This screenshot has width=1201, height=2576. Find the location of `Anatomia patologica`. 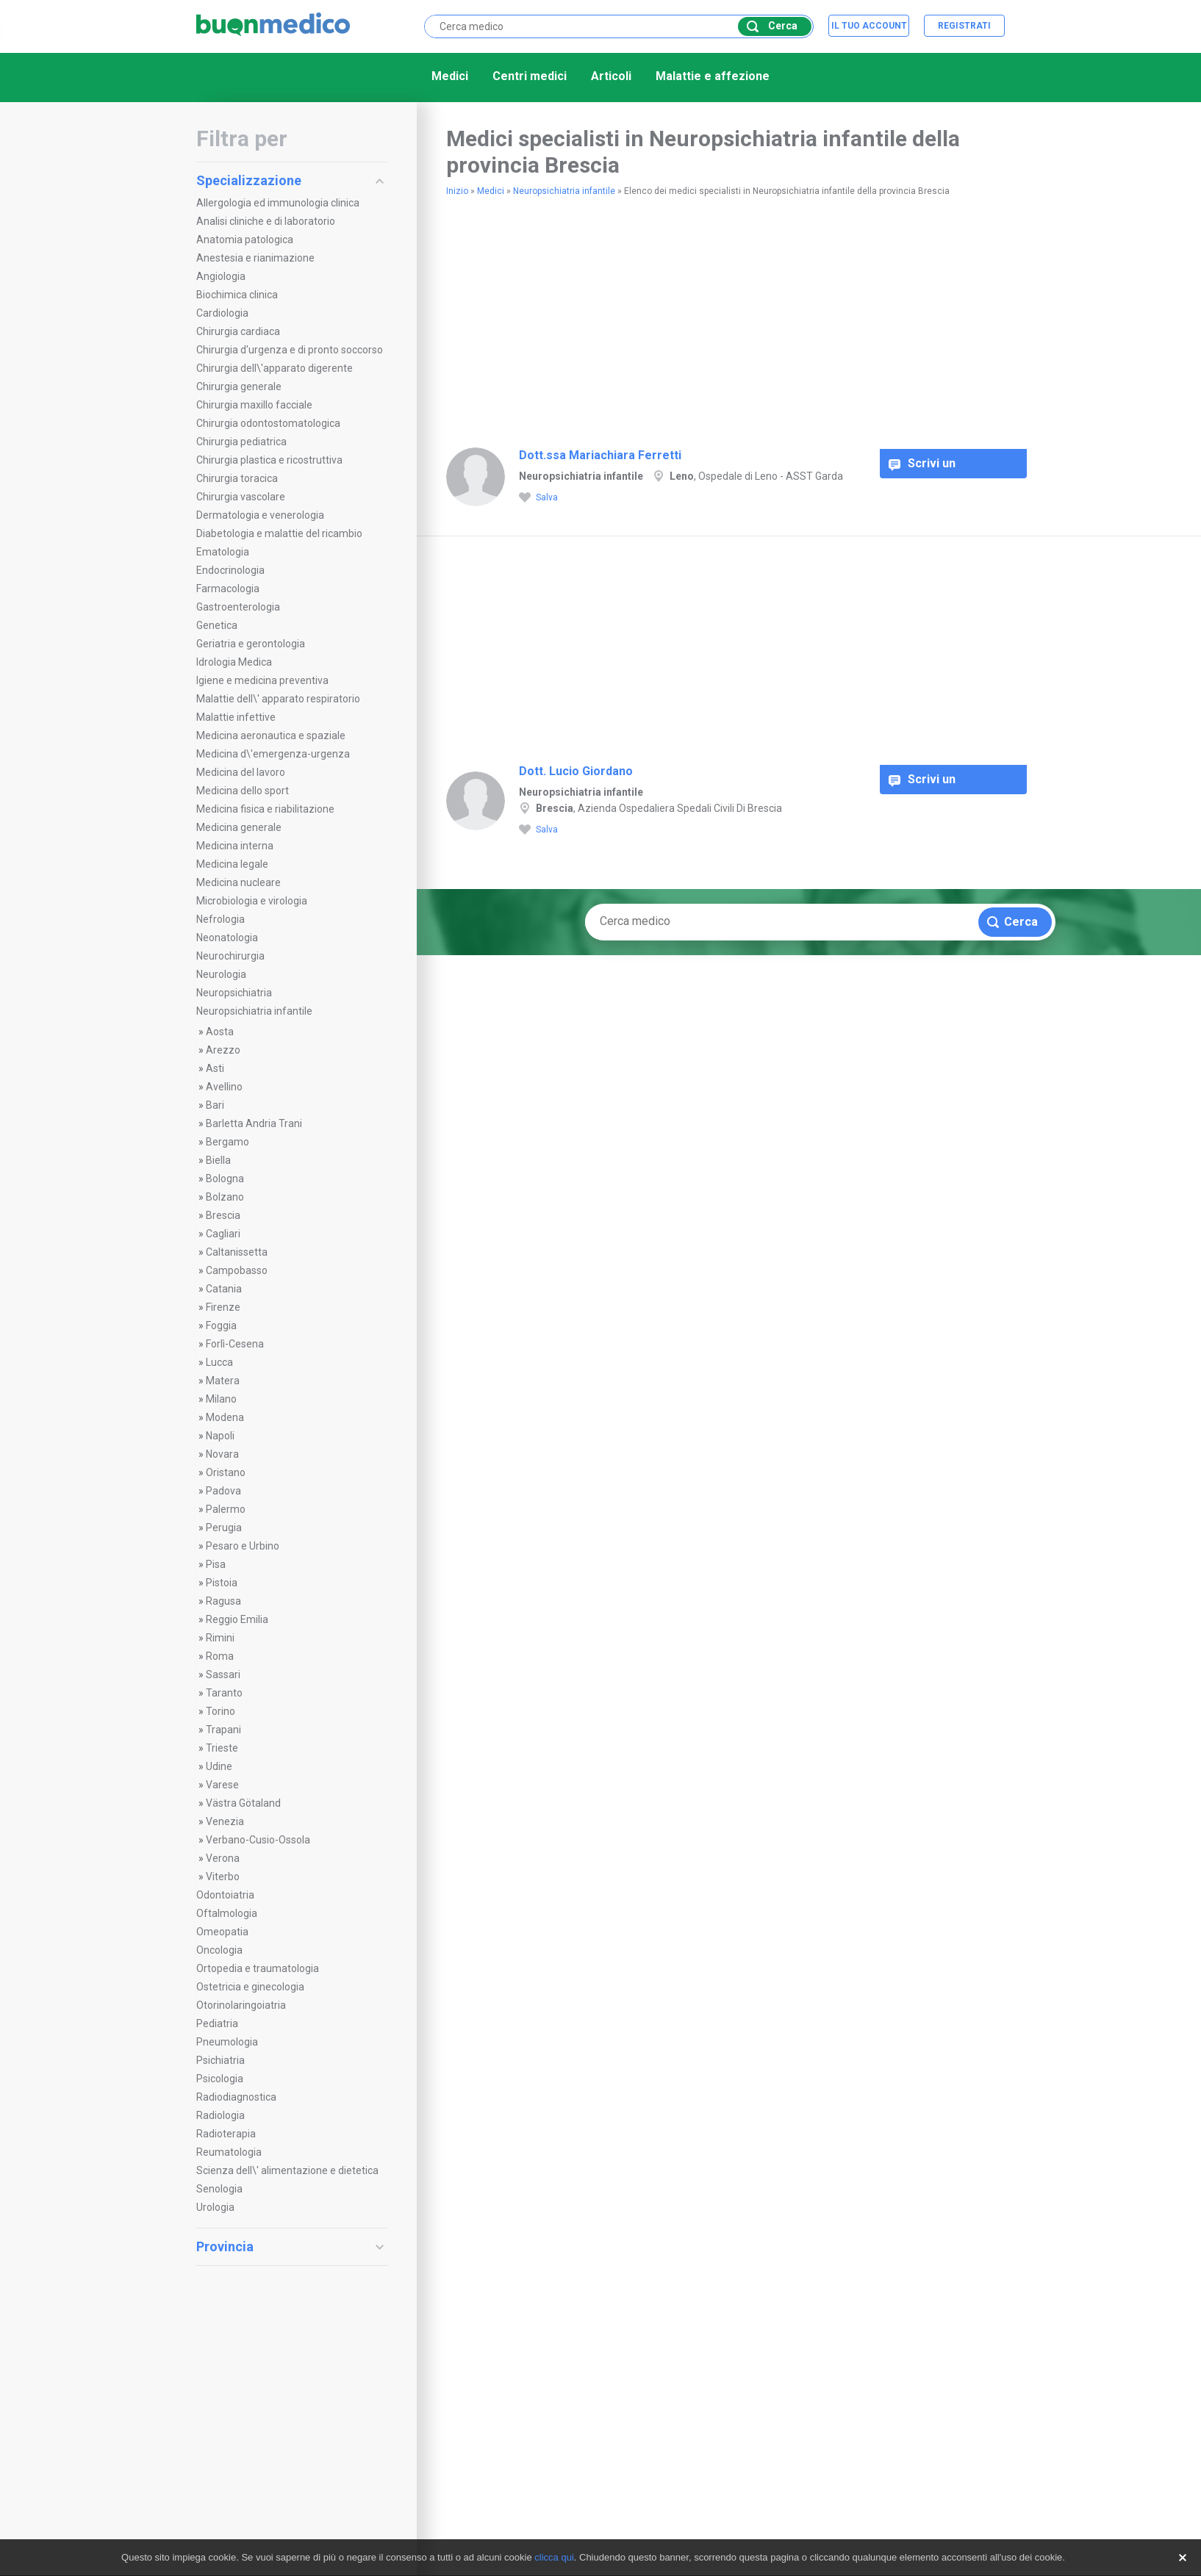

Anatomia patologica is located at coordinates (244, 239).